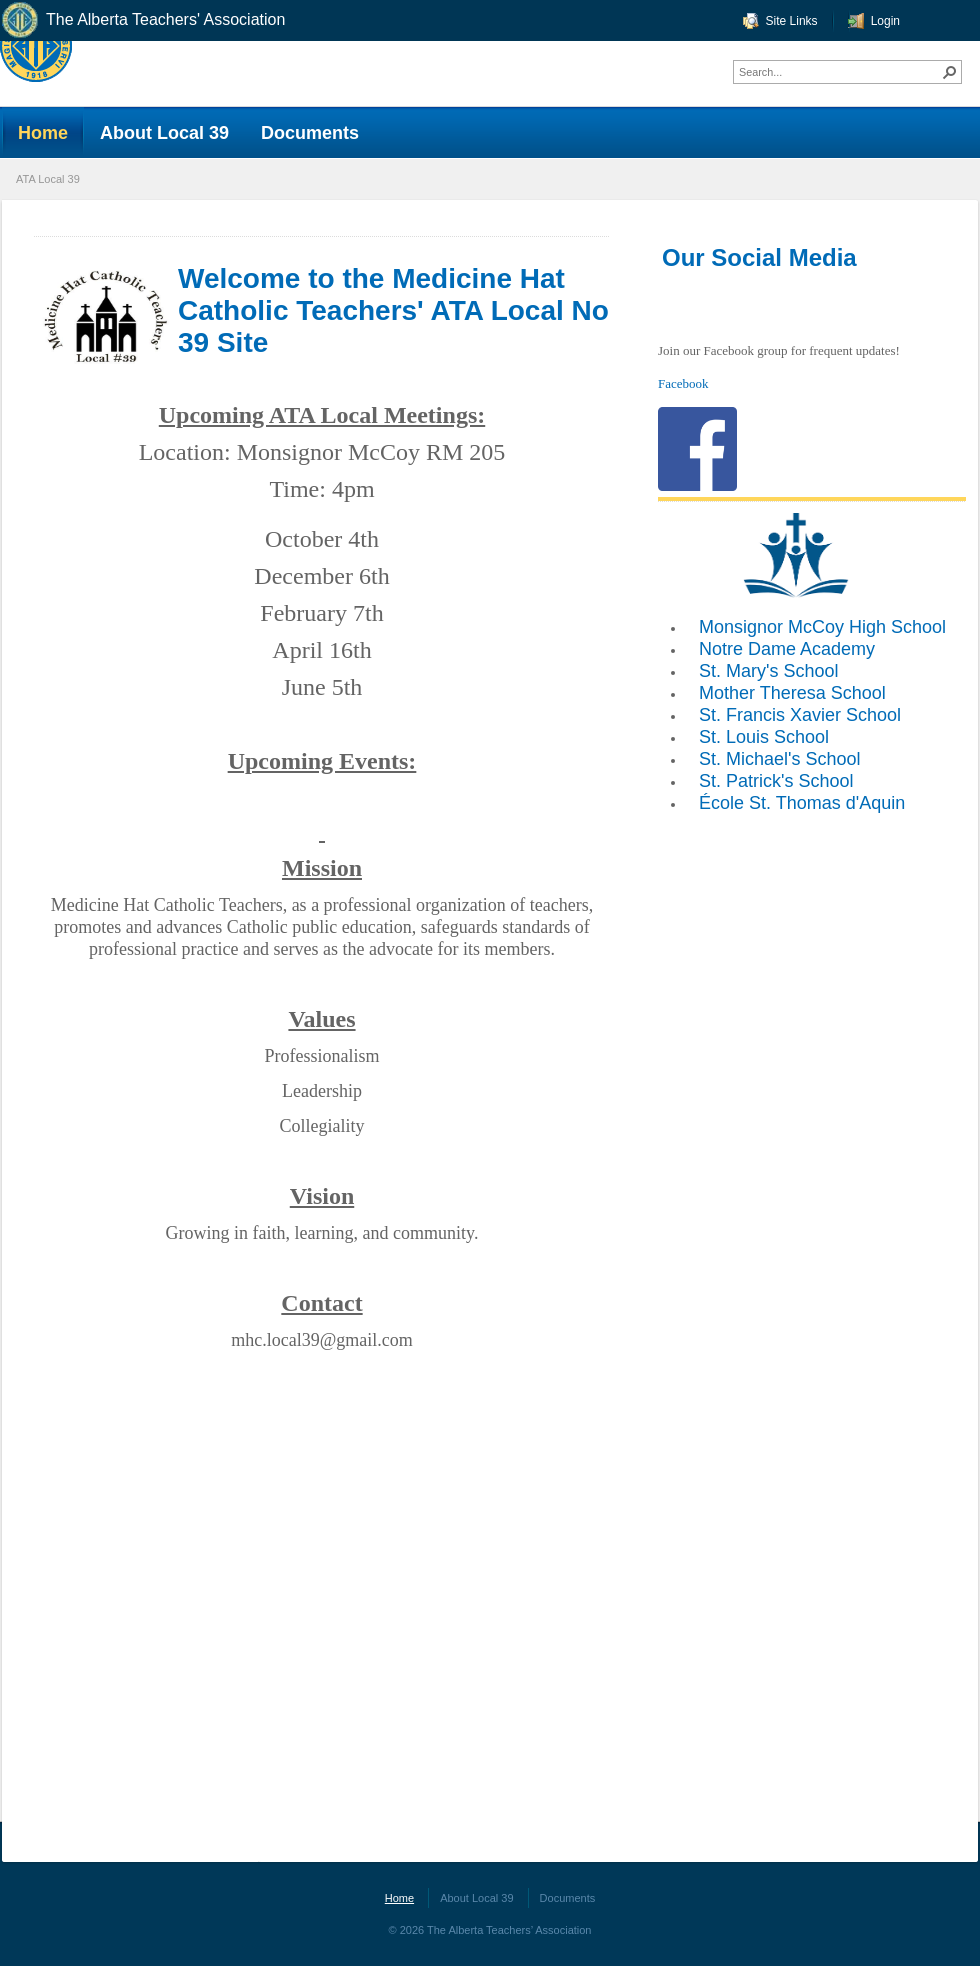  Describe the element at coordinates (683, 383) in the screenshot. I see `Facebook` at that location.